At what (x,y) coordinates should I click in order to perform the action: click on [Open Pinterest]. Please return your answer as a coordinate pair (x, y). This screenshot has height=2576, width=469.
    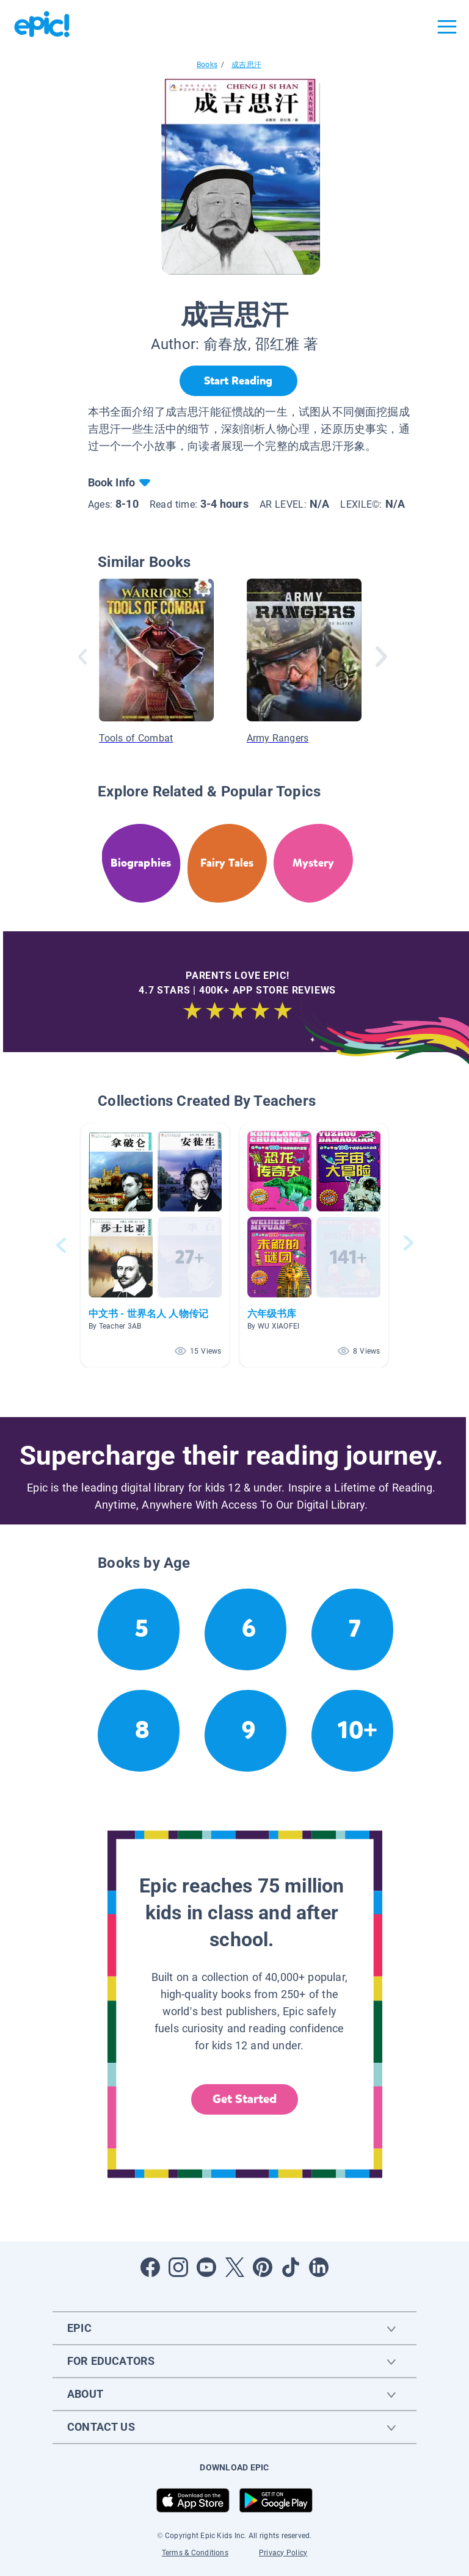
    Looking at the image, I should click on (262, 2267).